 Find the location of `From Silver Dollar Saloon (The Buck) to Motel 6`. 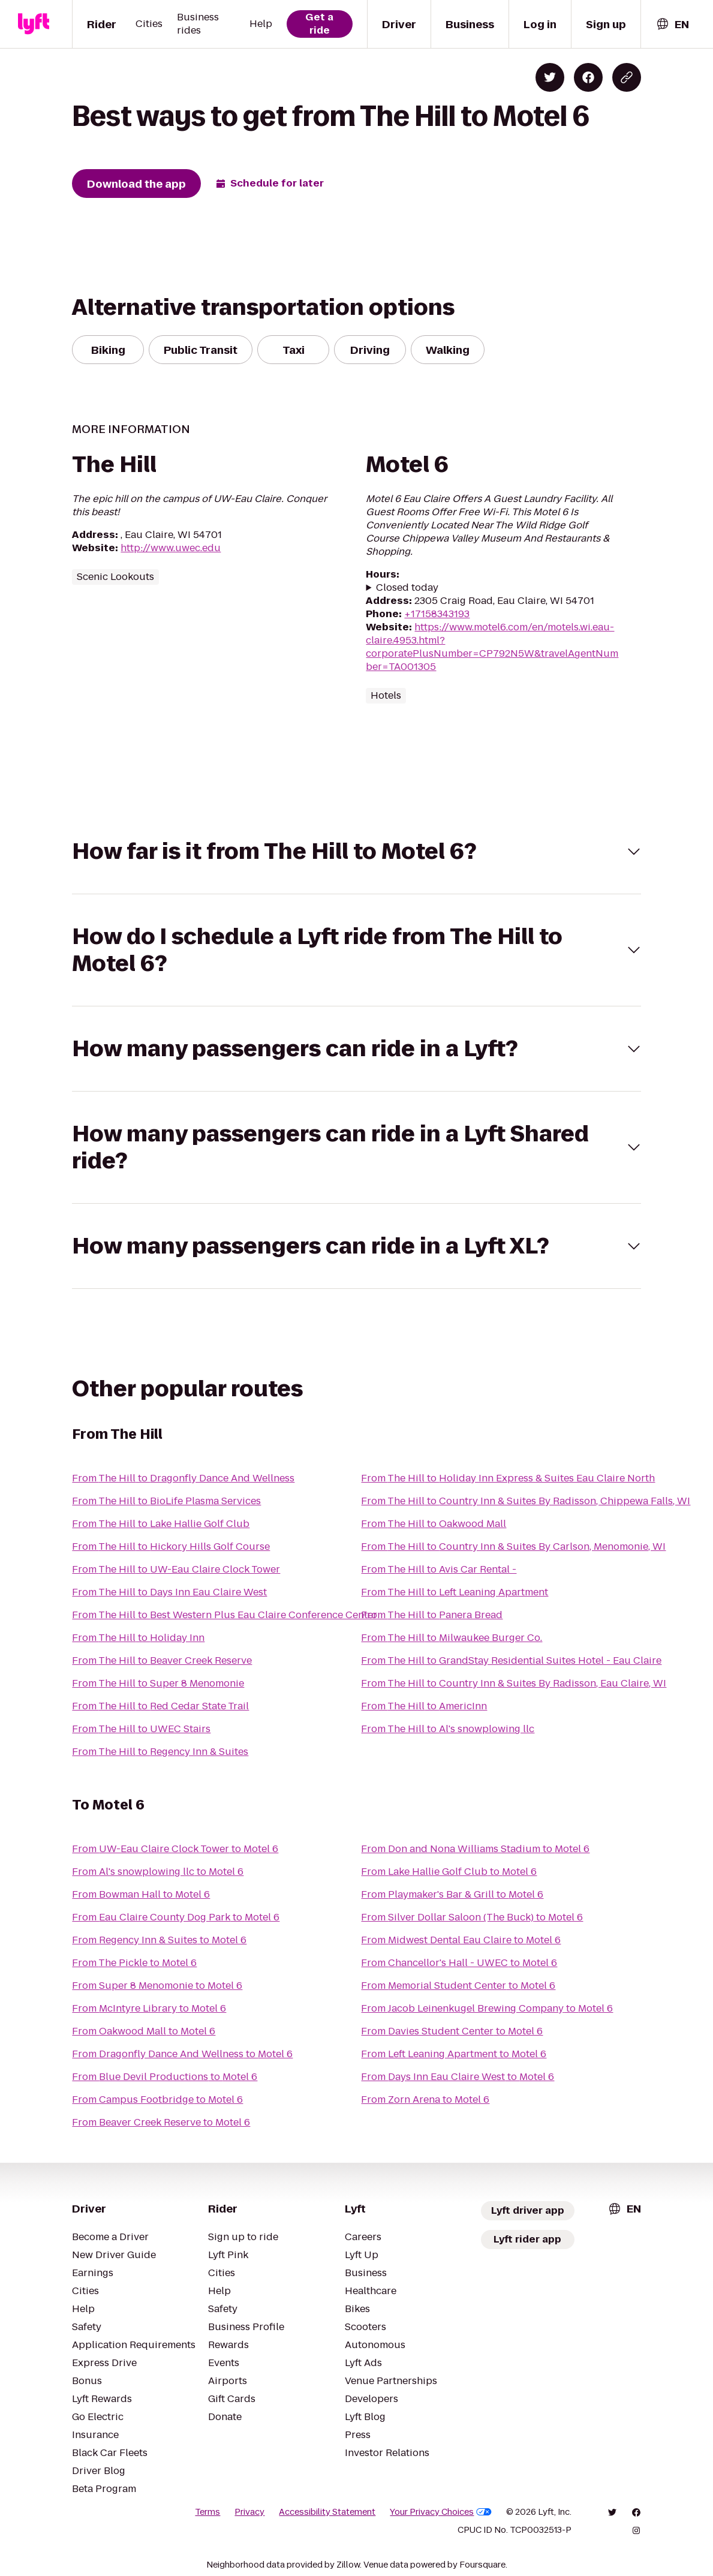

From Silver Dollar Saloon (The Buck) to Motel 6 is located at coordinates (472, 1917).